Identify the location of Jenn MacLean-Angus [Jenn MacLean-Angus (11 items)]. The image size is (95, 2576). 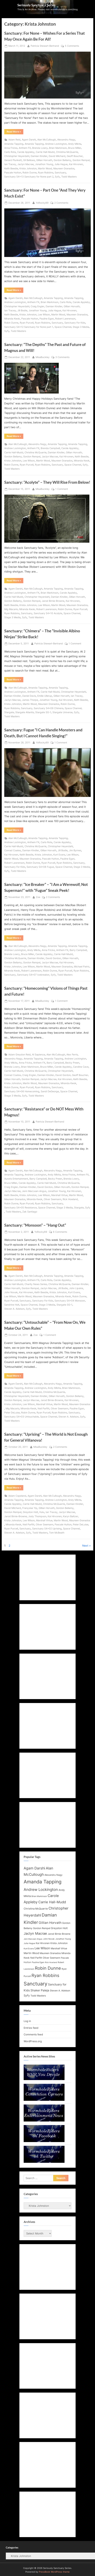
(33, 1939).